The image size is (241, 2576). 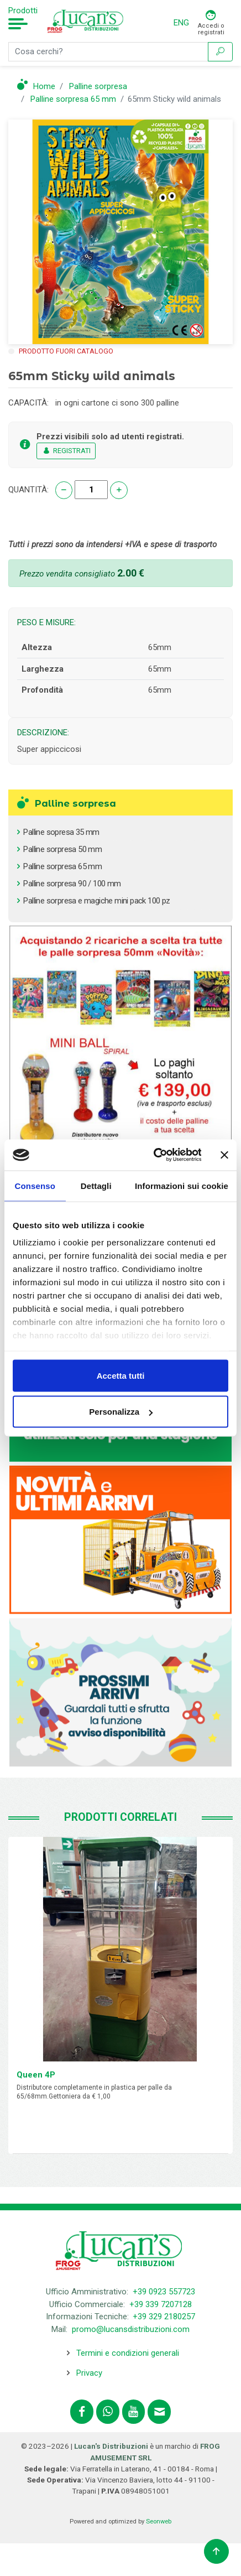 I want to click on +39 339 7207128, so click(x=160, y=2304).